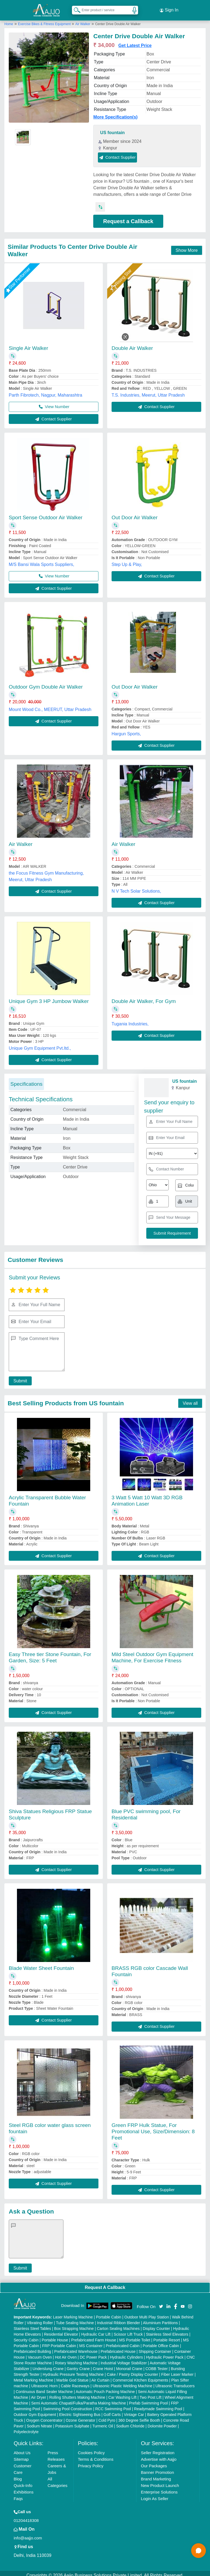  Describe the element at coordinates (132, 344) in the screenshot. I see `Double Air Walker` at that location.